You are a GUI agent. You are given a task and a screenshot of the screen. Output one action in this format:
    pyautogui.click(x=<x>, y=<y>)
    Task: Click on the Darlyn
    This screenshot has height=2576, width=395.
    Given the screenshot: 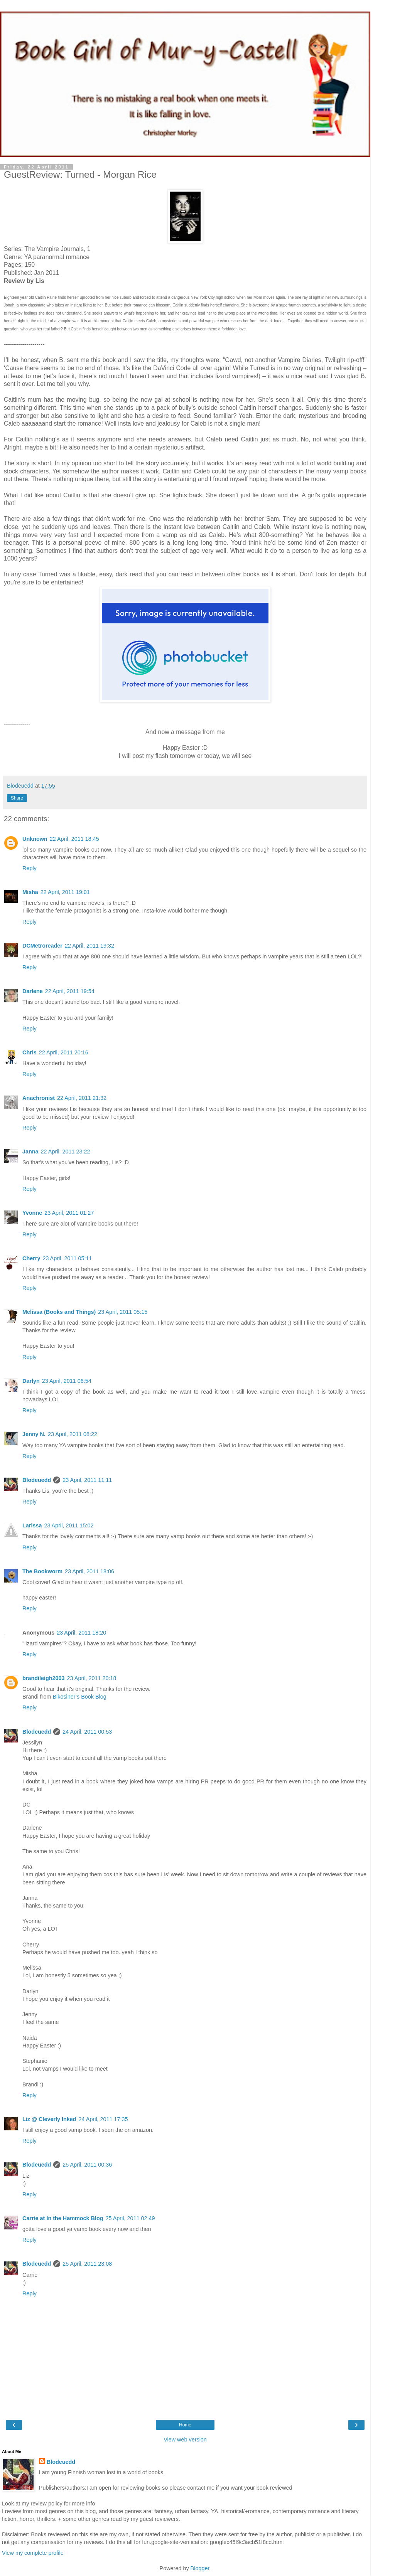 What is the action you would take?
    pyautogui.click(x=31, y=1381)
    